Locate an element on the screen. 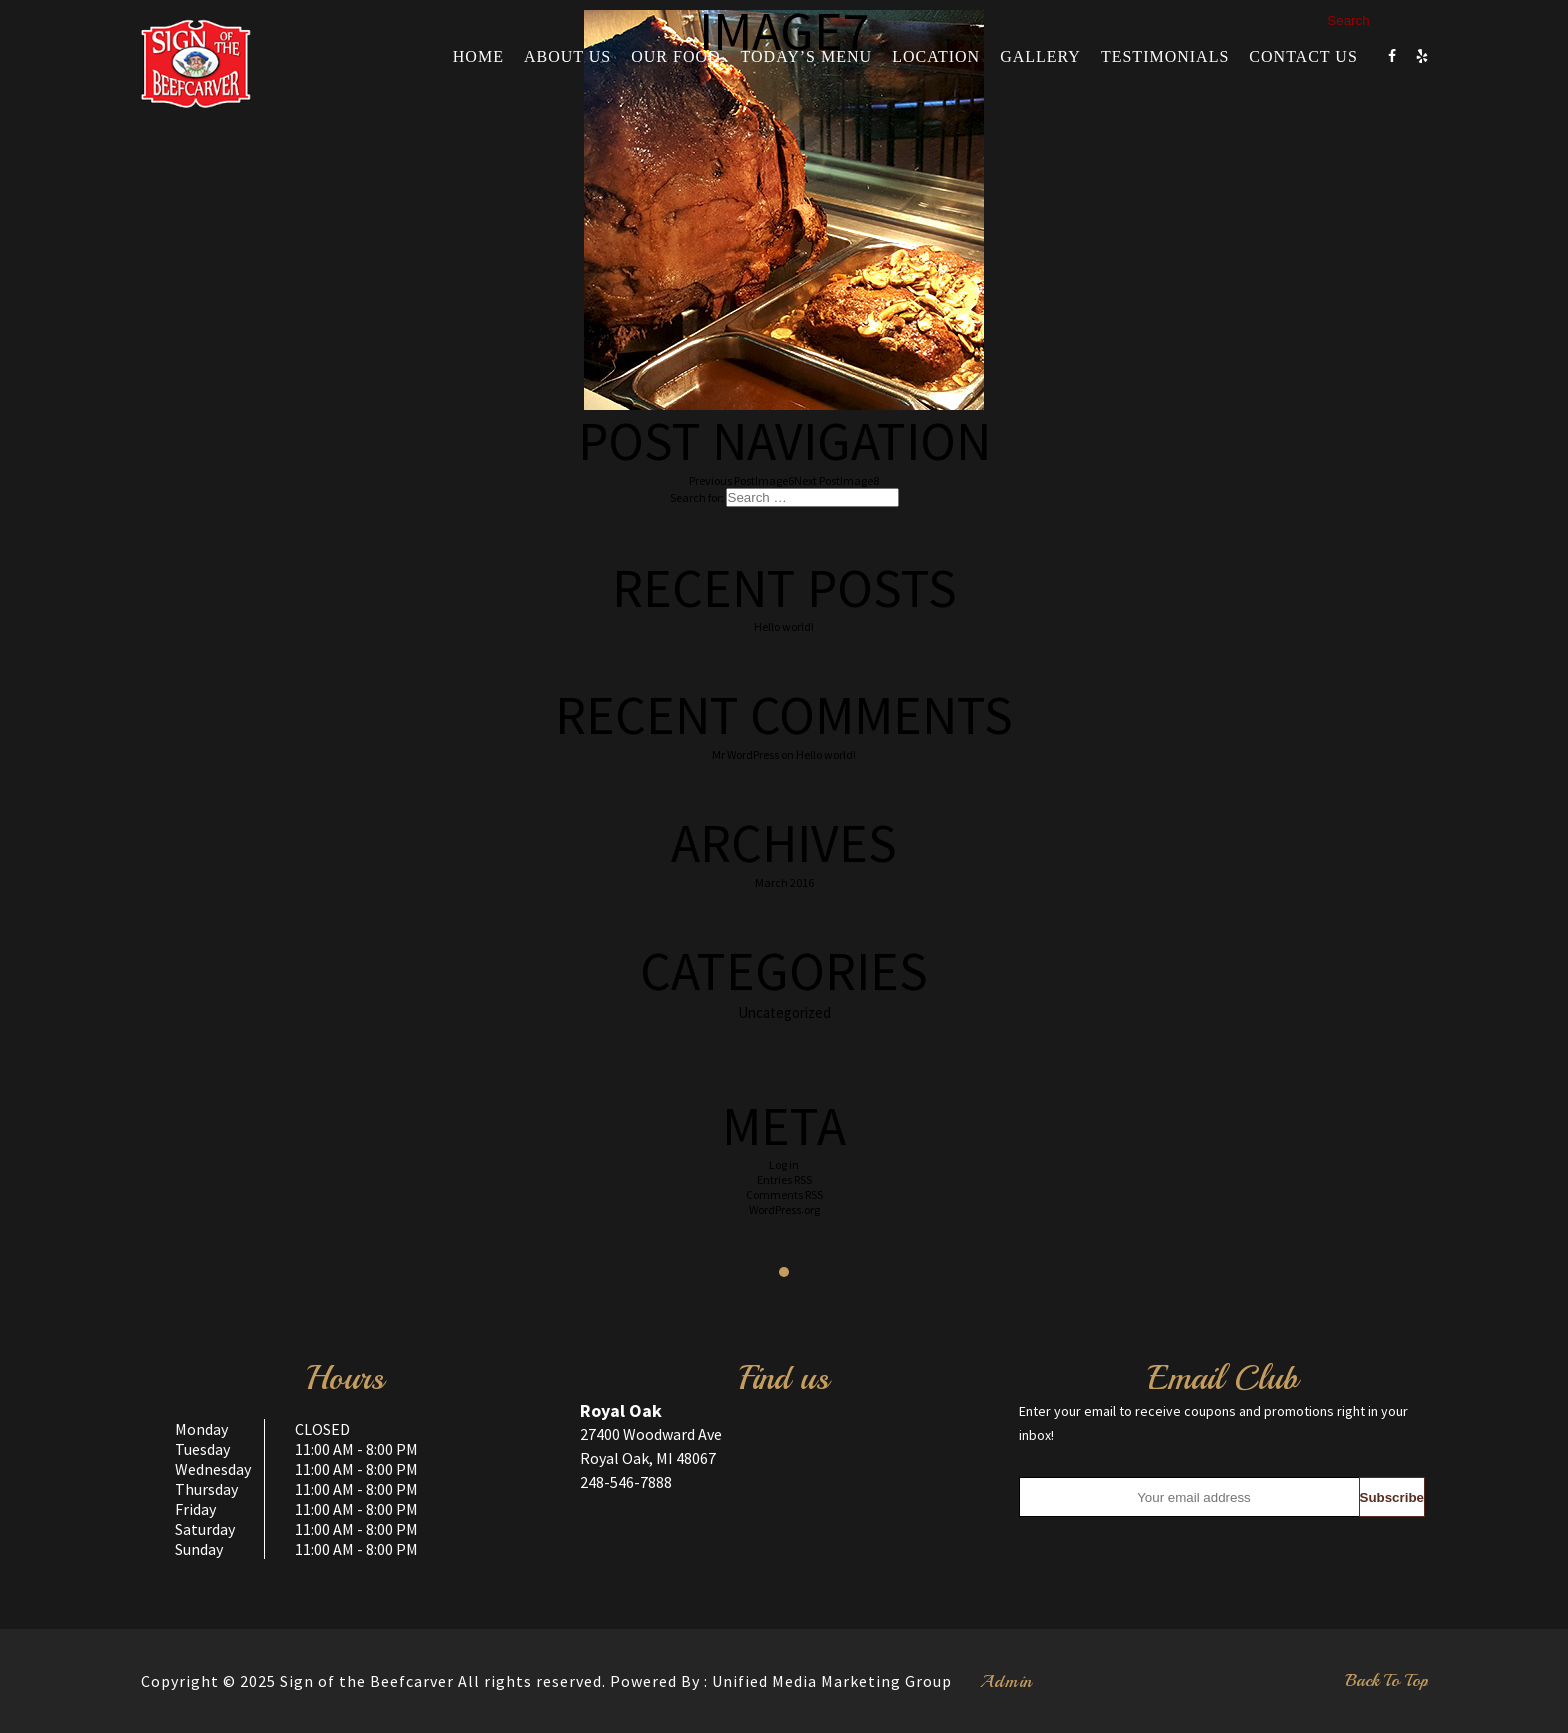  Unified Media Marketing Group is located at coordinates (832, 1681).